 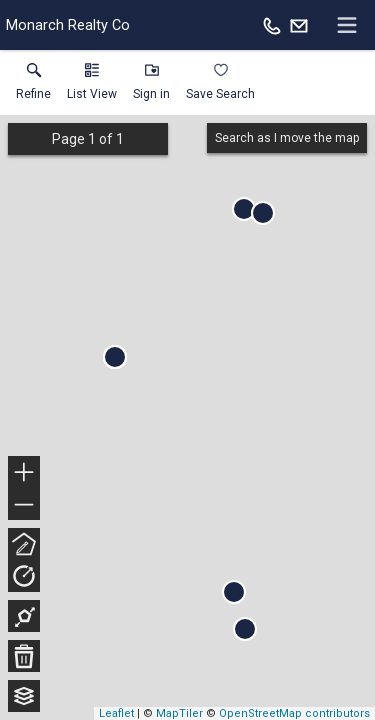 I want to click on [Call.], so click(x=272, y=25).